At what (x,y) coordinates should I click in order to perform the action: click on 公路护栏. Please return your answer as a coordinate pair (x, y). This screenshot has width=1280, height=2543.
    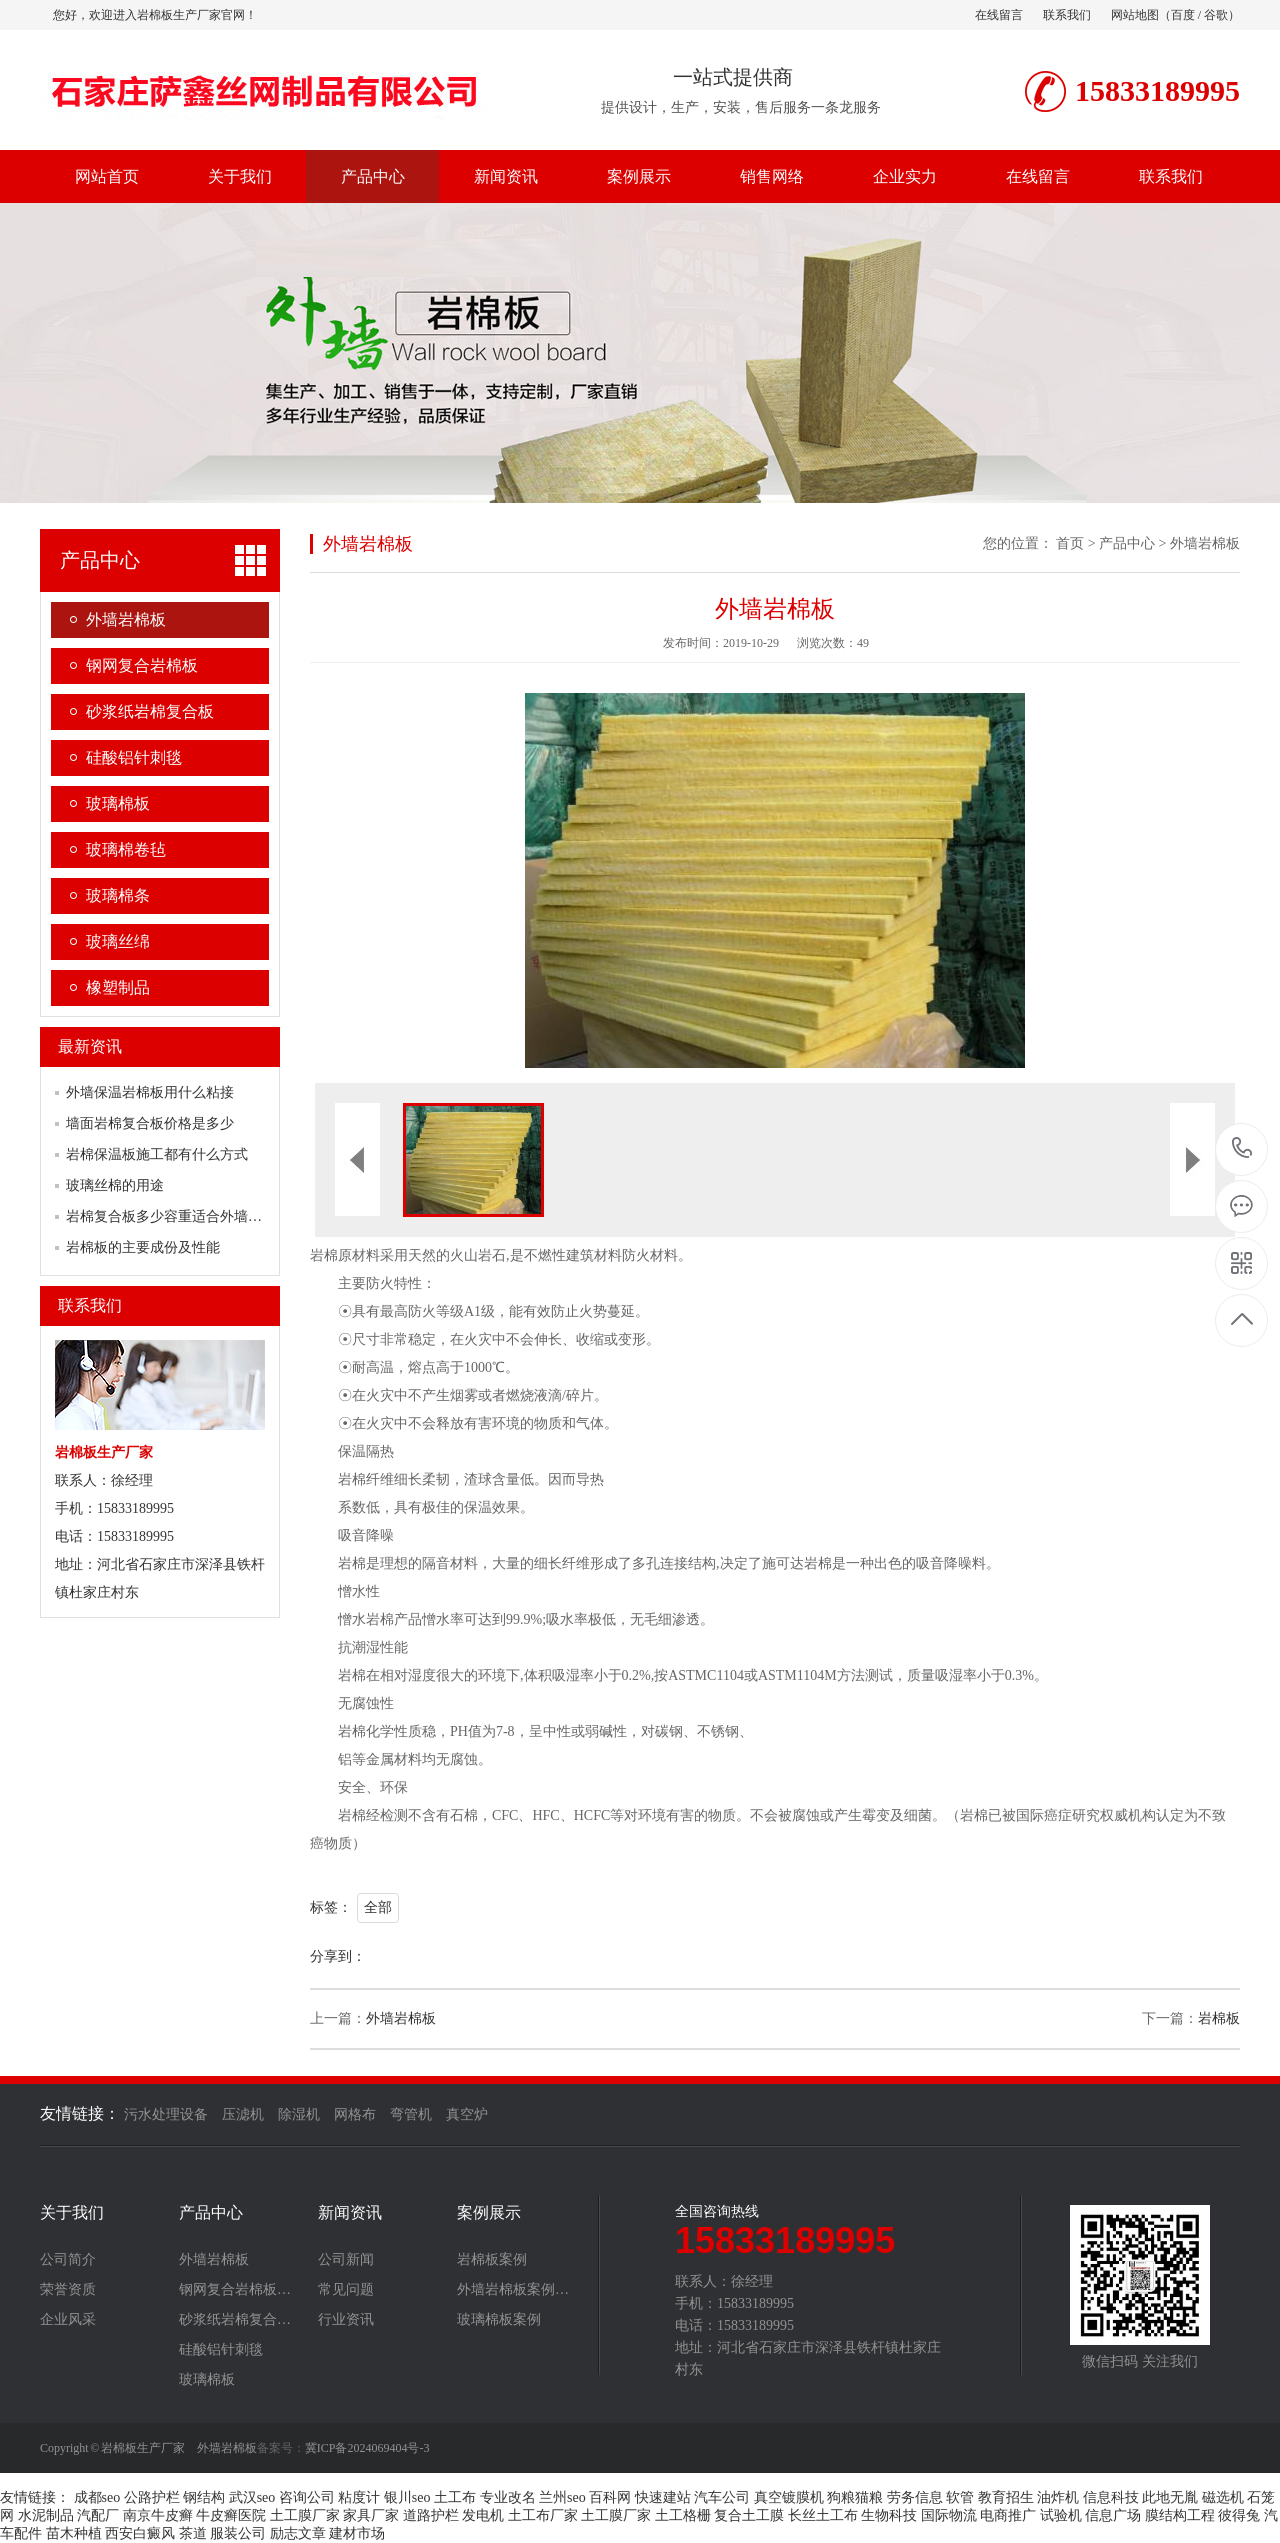
    Looking at the image, I should click on (152, 2497).